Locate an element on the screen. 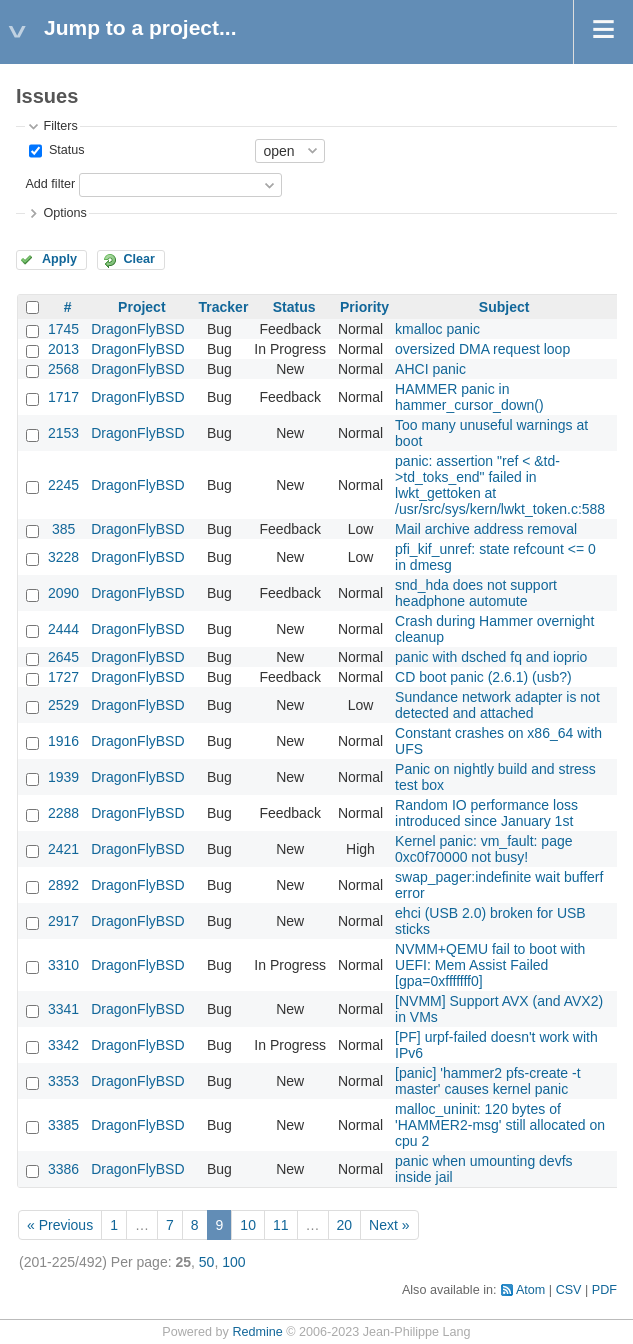 Image resolution: width=633 pixels, height=1344 pixels. NVMM+QEMU fail to boot with UEFI: Mem Assist Failed [gpa=0xfffffff0] is located at coordinates (490, 965).